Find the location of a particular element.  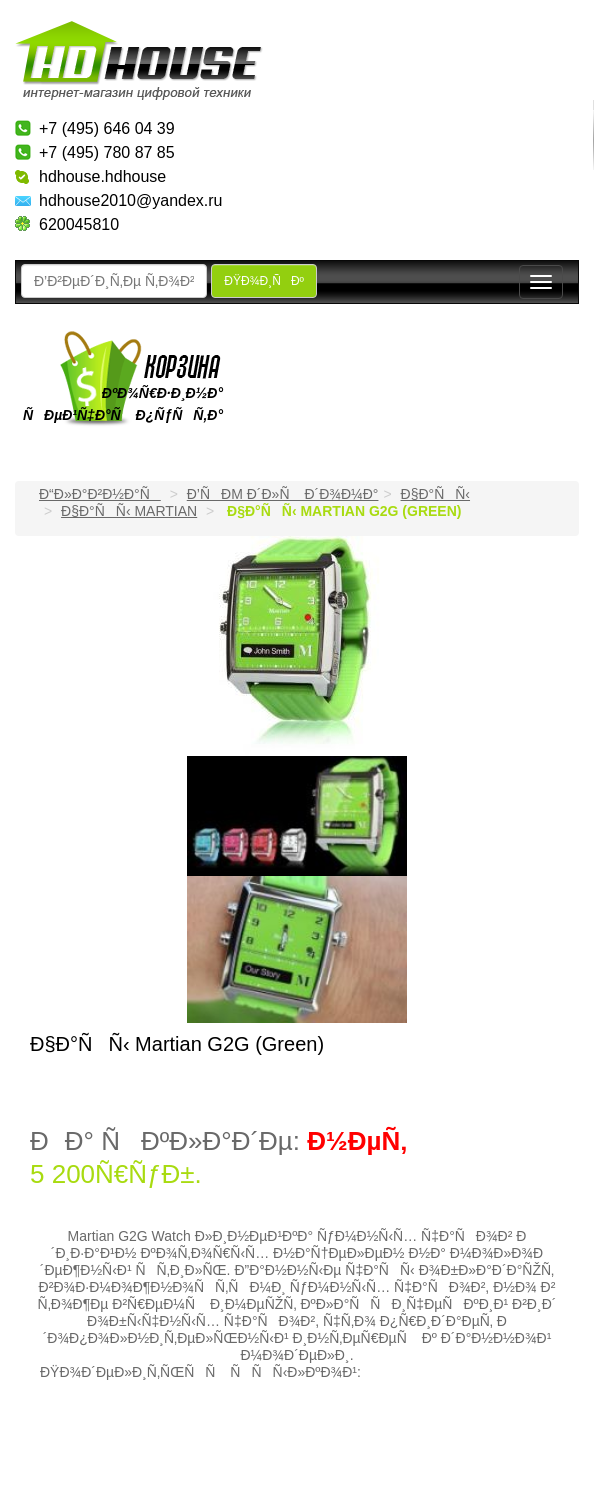

ÐŸÐ¾Ð¸ÑÐº is located at coordinates (264, 281).